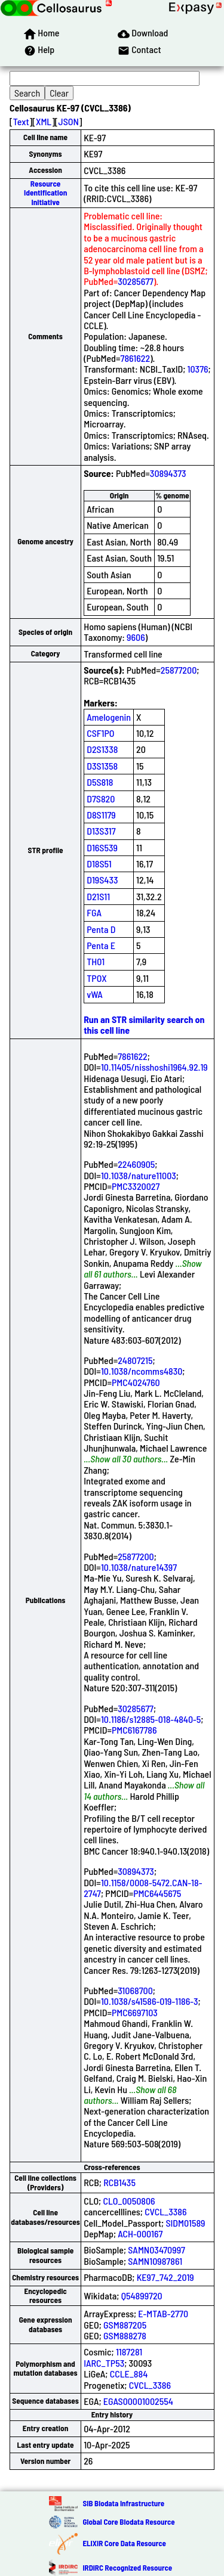  Describe the element at coordinates (101, 830) in the screenshot. I see `D13S317` at that location.